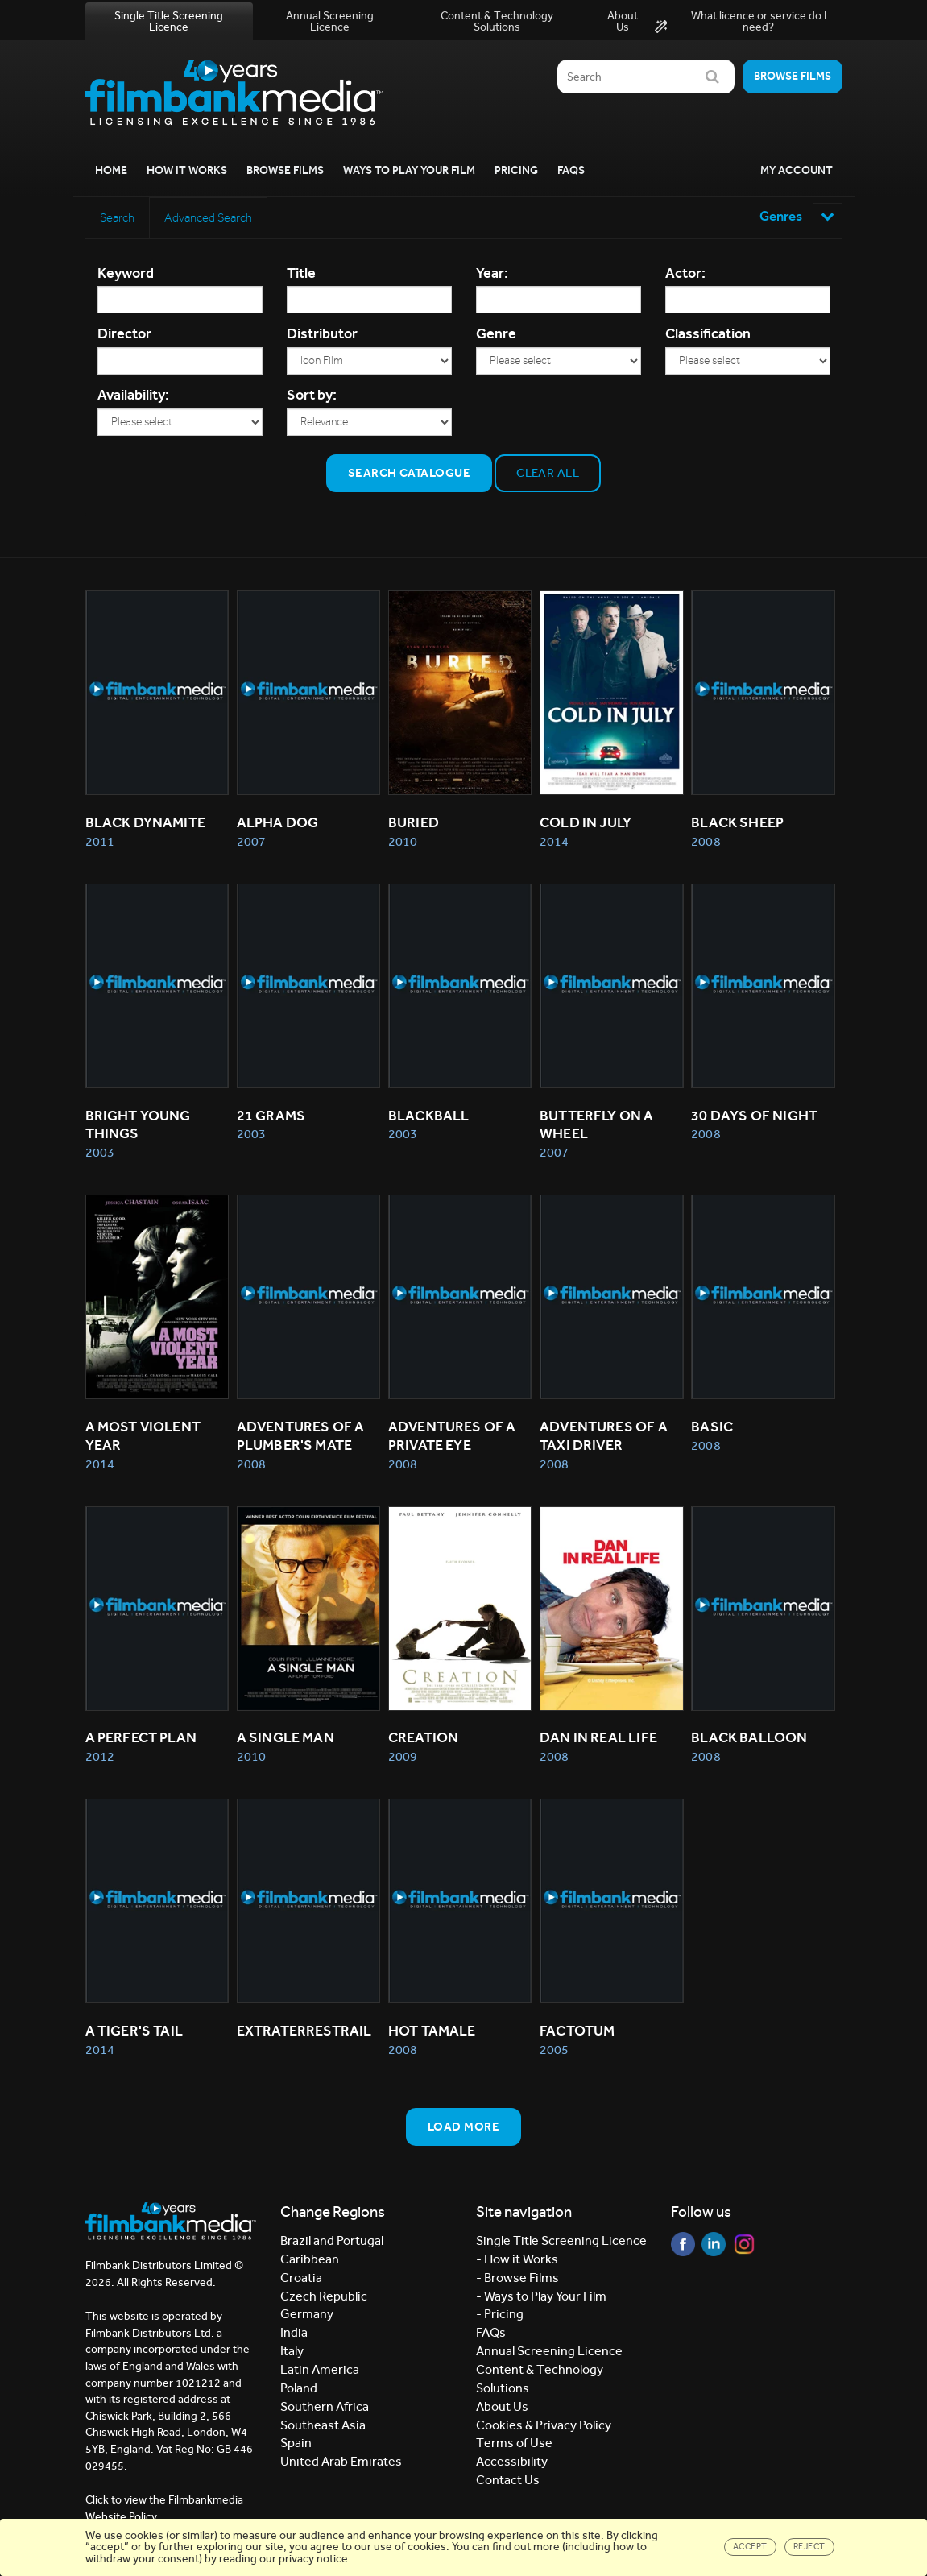 This screenshot has width=927, height=2576. Describe the element at coordinates (798, 217) in the screenshot. I see `Genres` at that location.